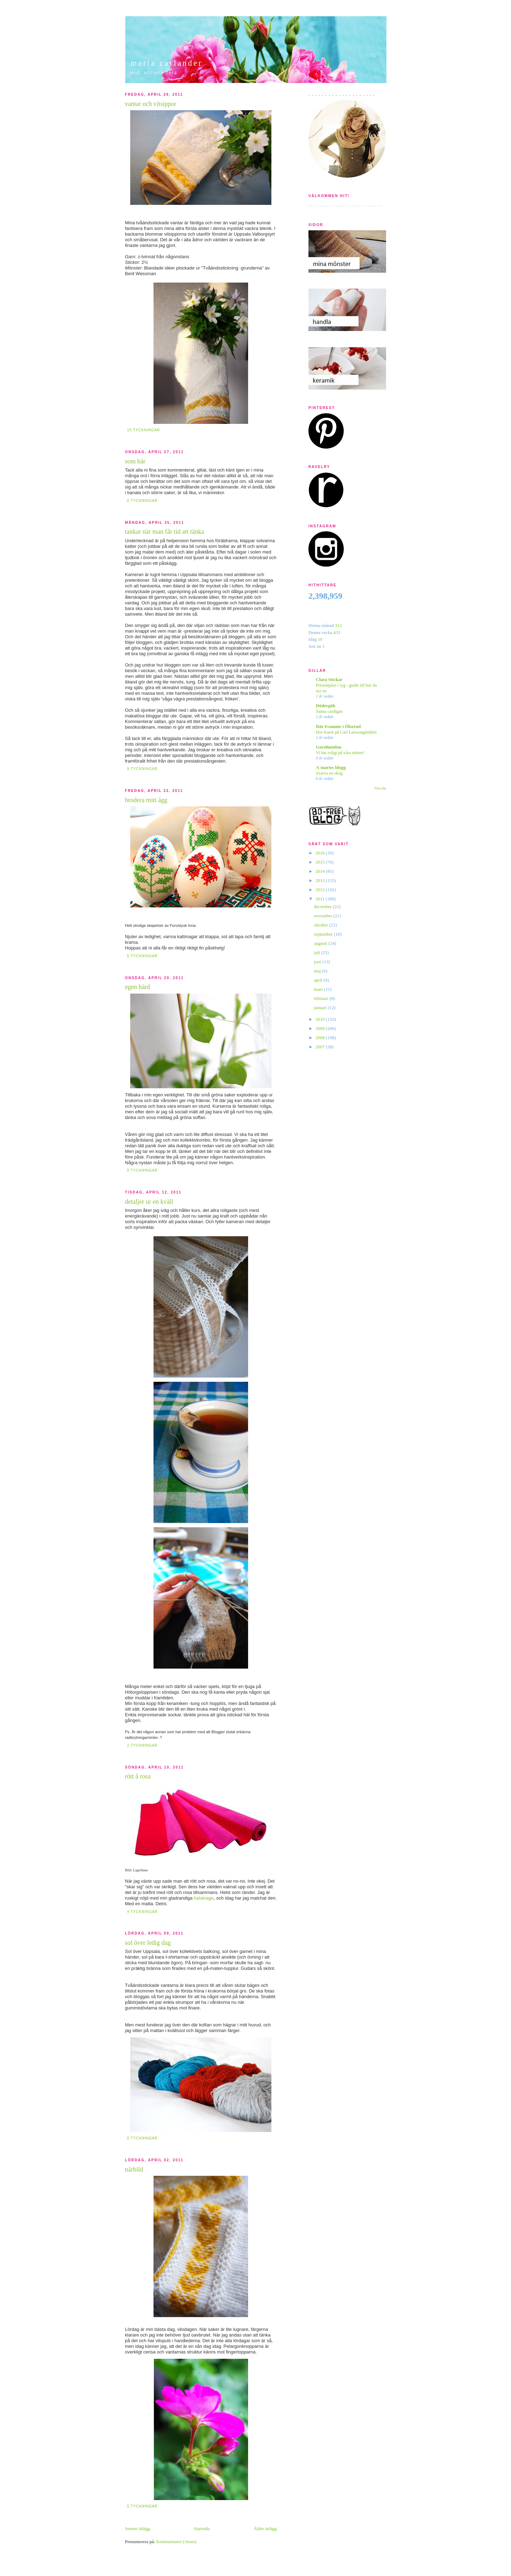  Describe the element at coordinates (329, 711) in the screenshot. I see `Sanna cardigan` at that location.